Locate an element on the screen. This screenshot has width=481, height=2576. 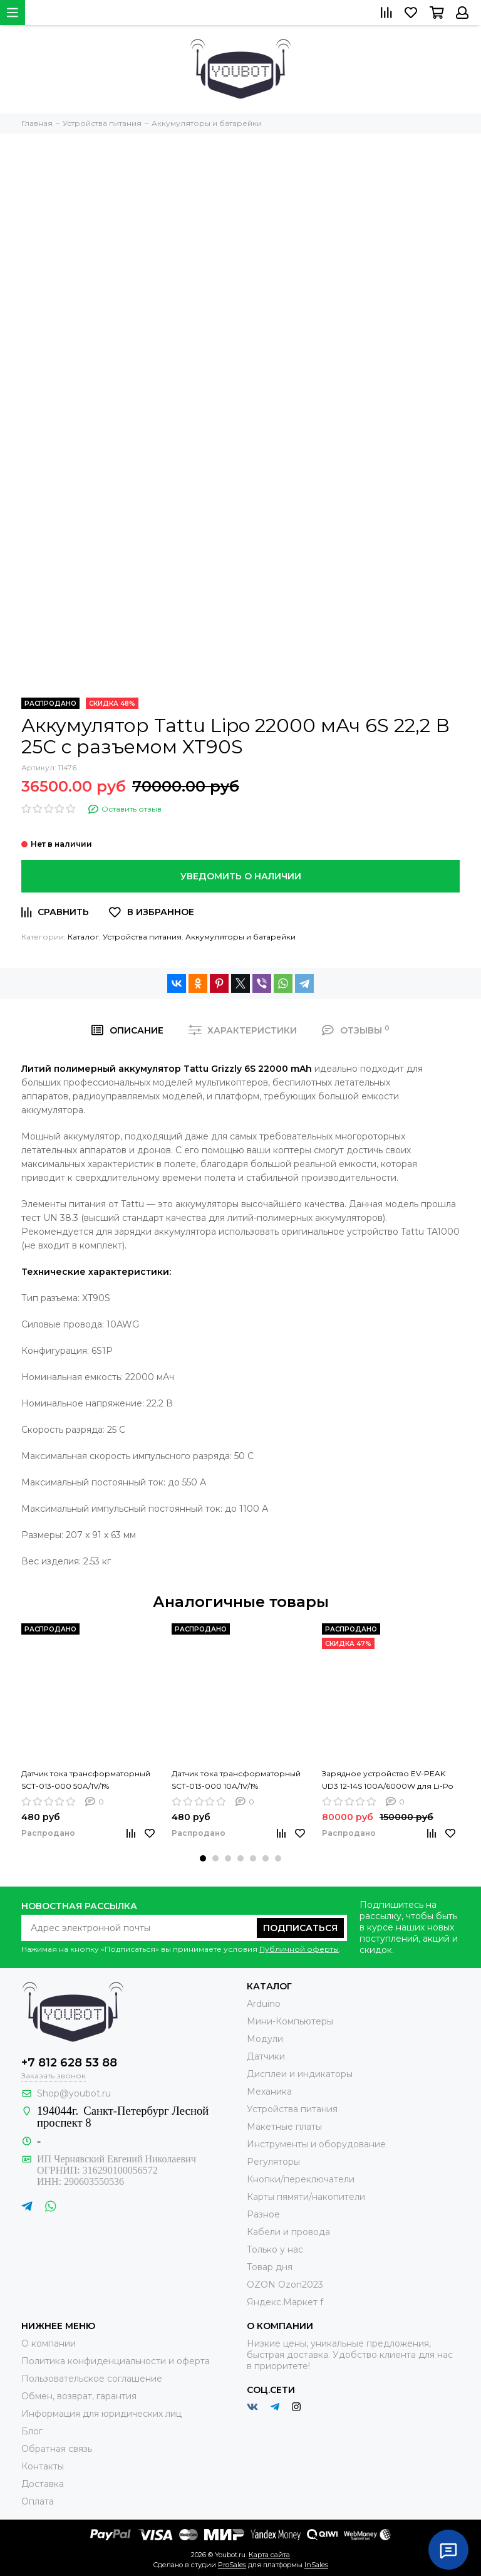
Блог is located at coordinates (32, 2431).